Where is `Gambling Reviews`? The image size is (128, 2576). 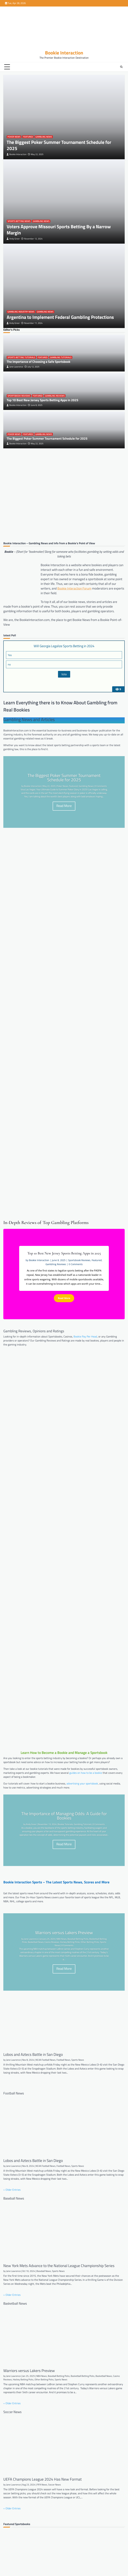
Gambling Reviews is located at coordinates (55, 395).